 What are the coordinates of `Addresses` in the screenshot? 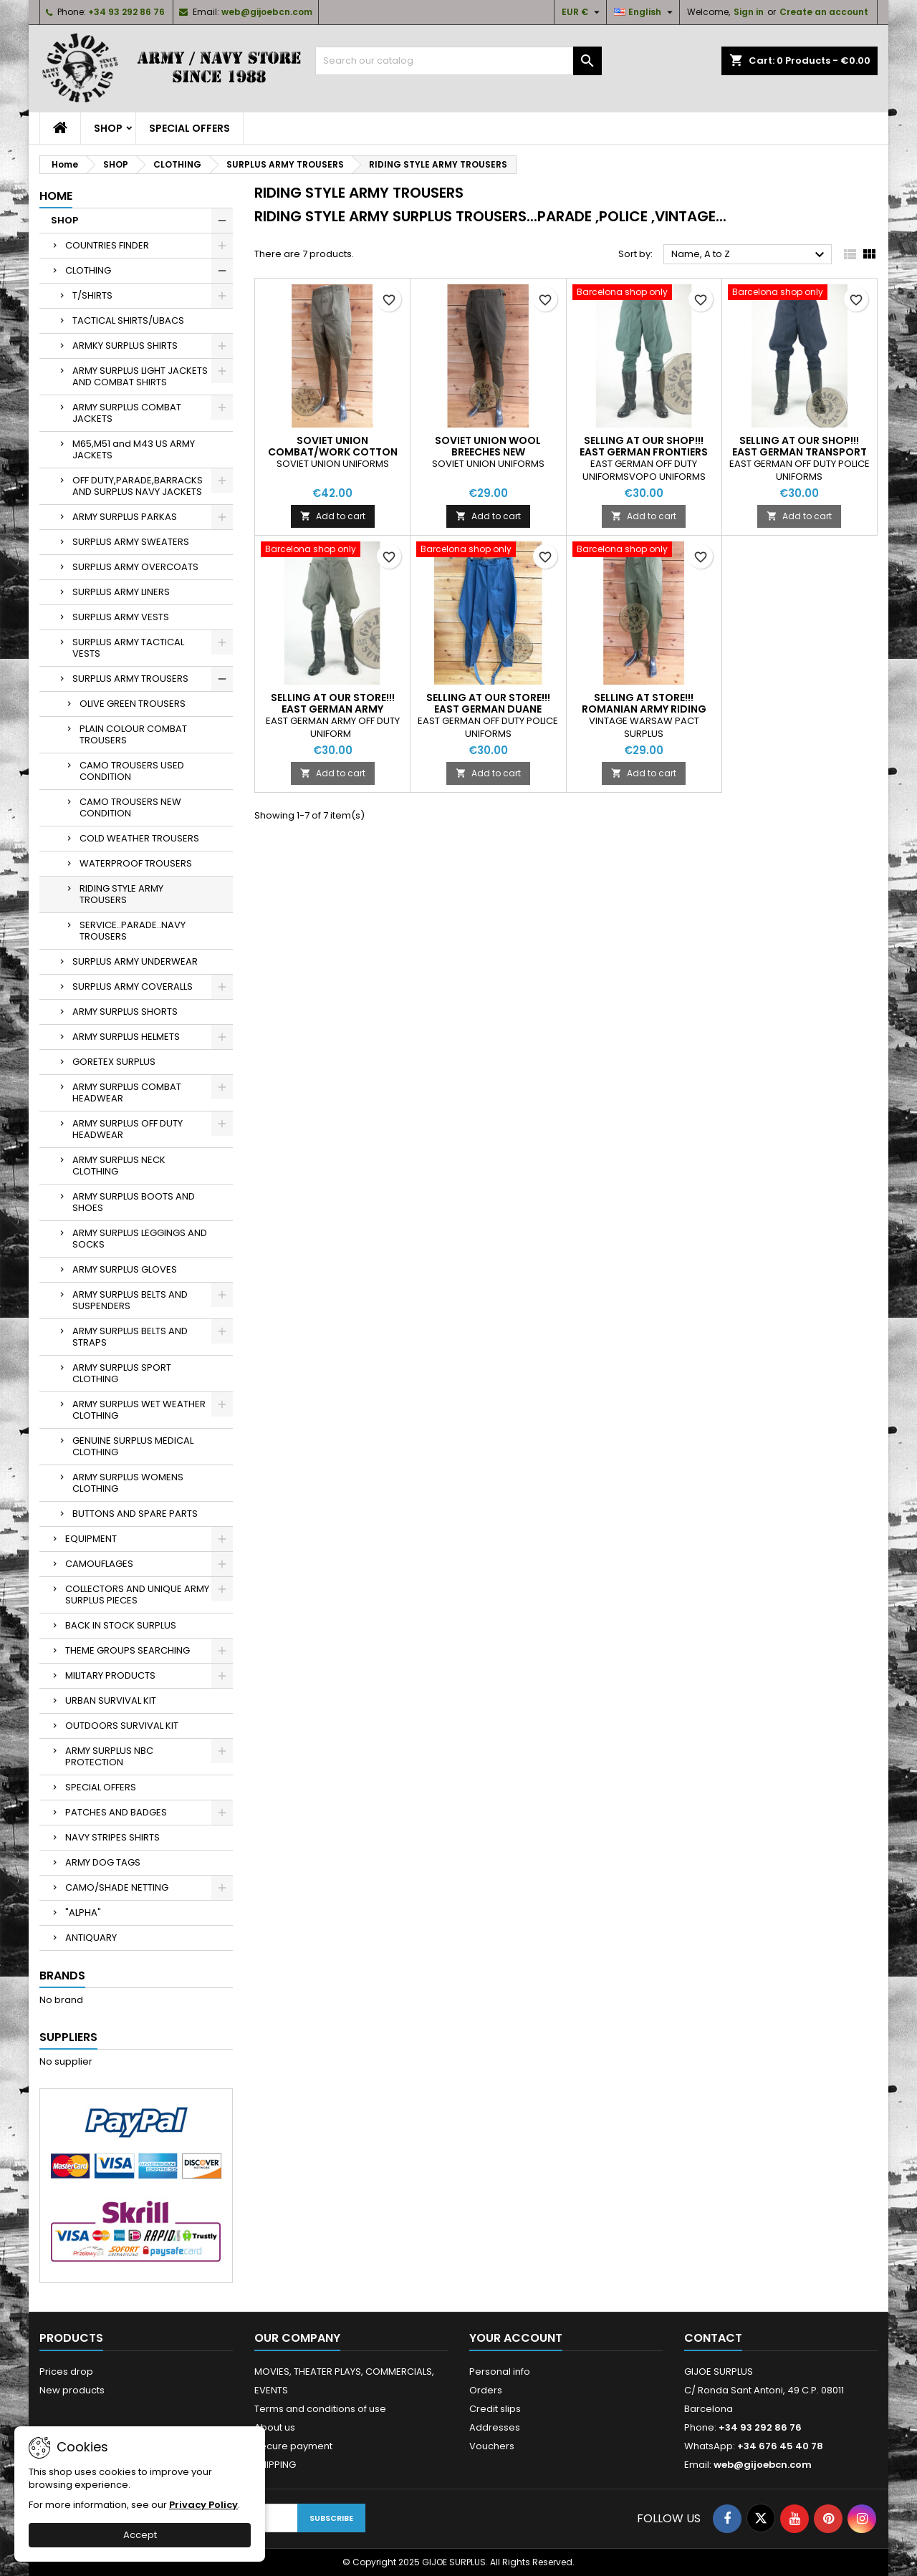 It's located at (494, 2427).